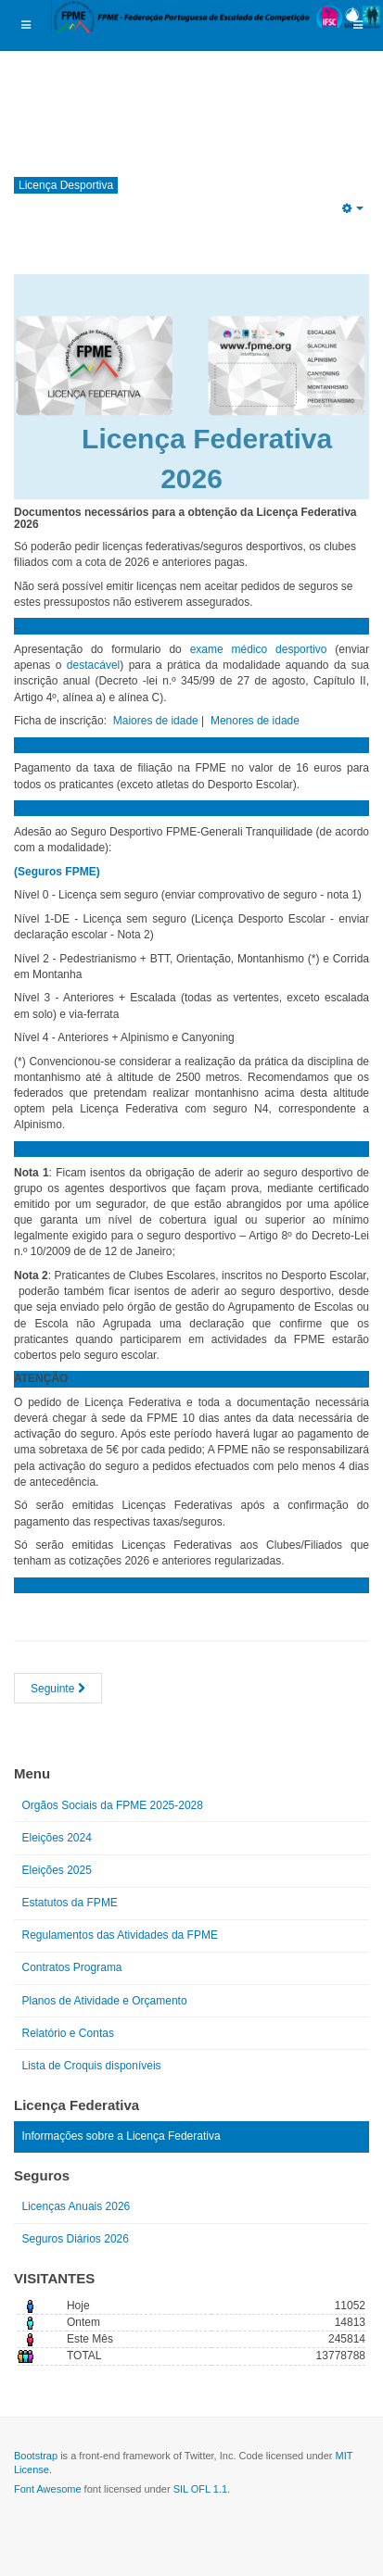  I want to click on Planos de Atividade e Orçamento, so click(104, 2000).